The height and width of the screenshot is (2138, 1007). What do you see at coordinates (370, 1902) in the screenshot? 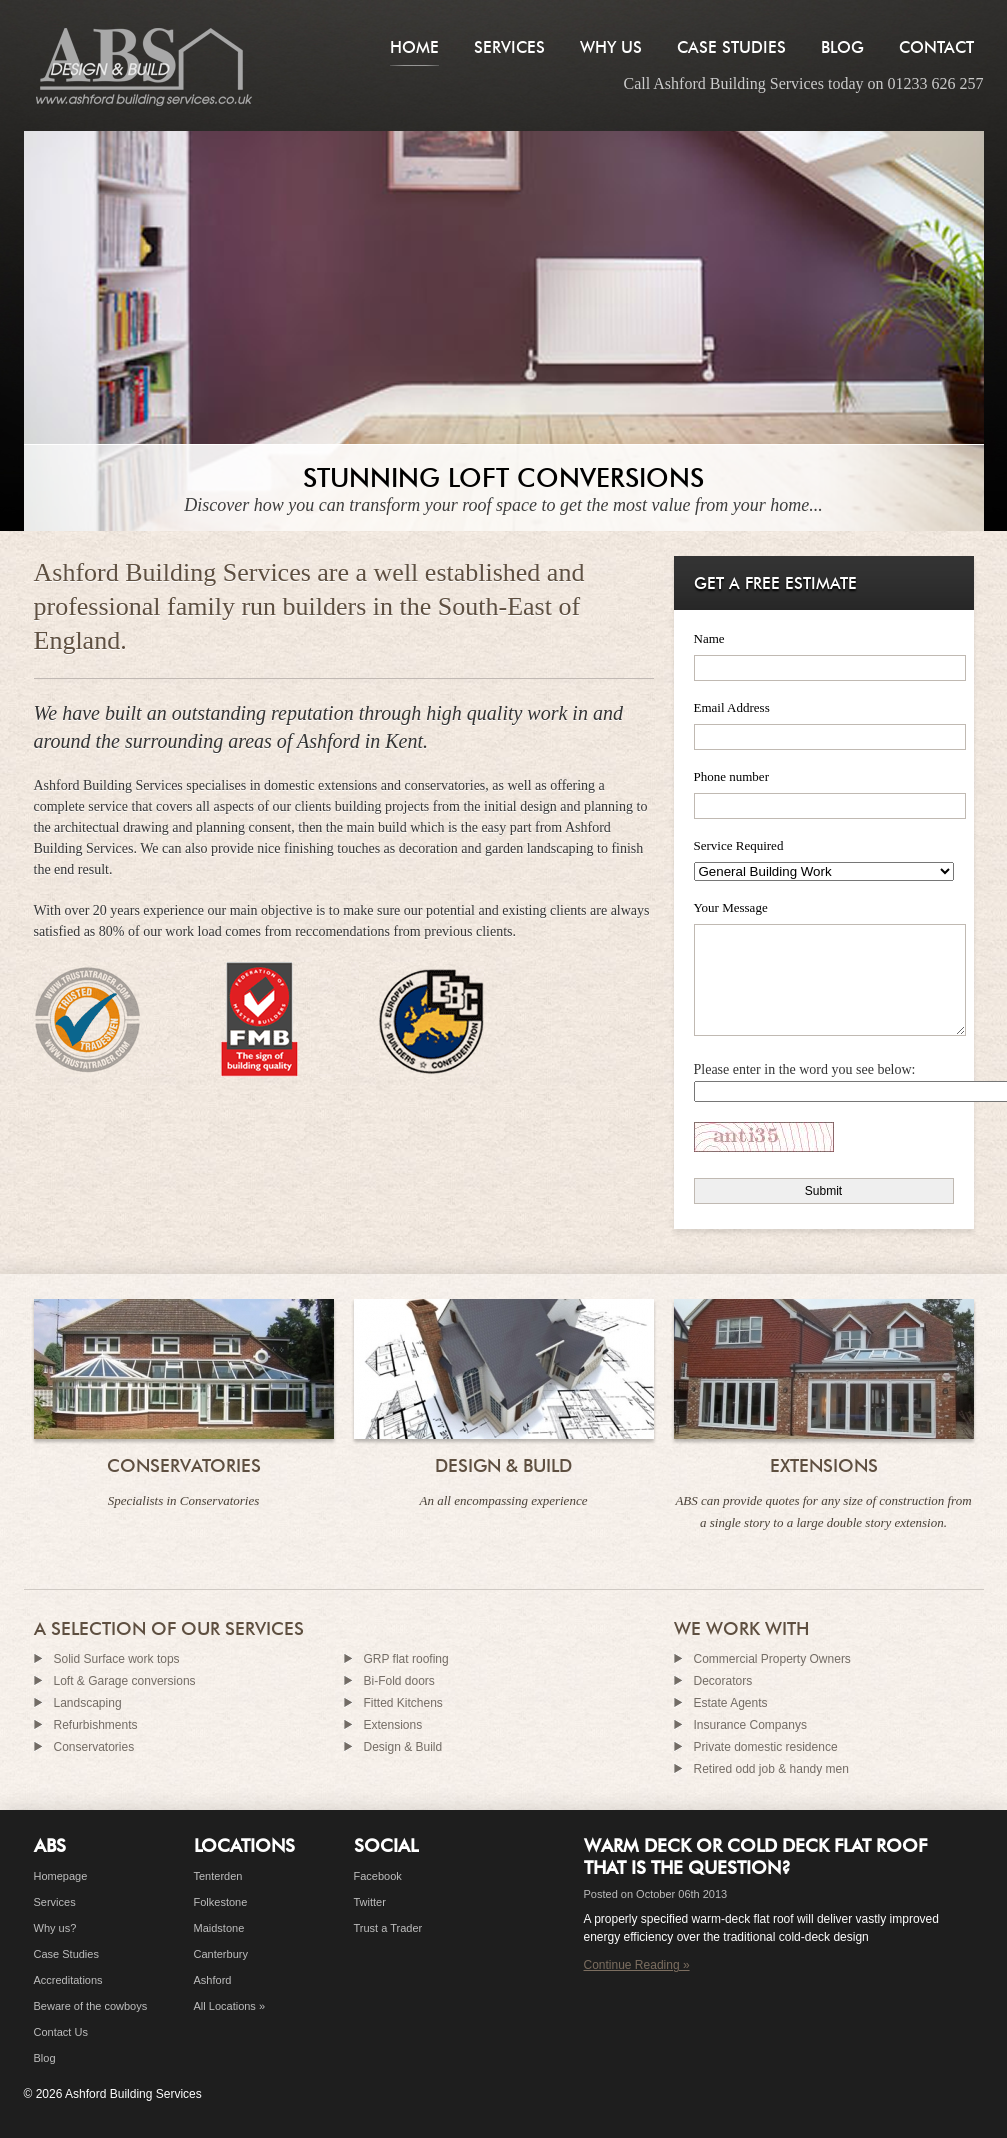
I see `Twitter` at bounding box center [370, 1902].